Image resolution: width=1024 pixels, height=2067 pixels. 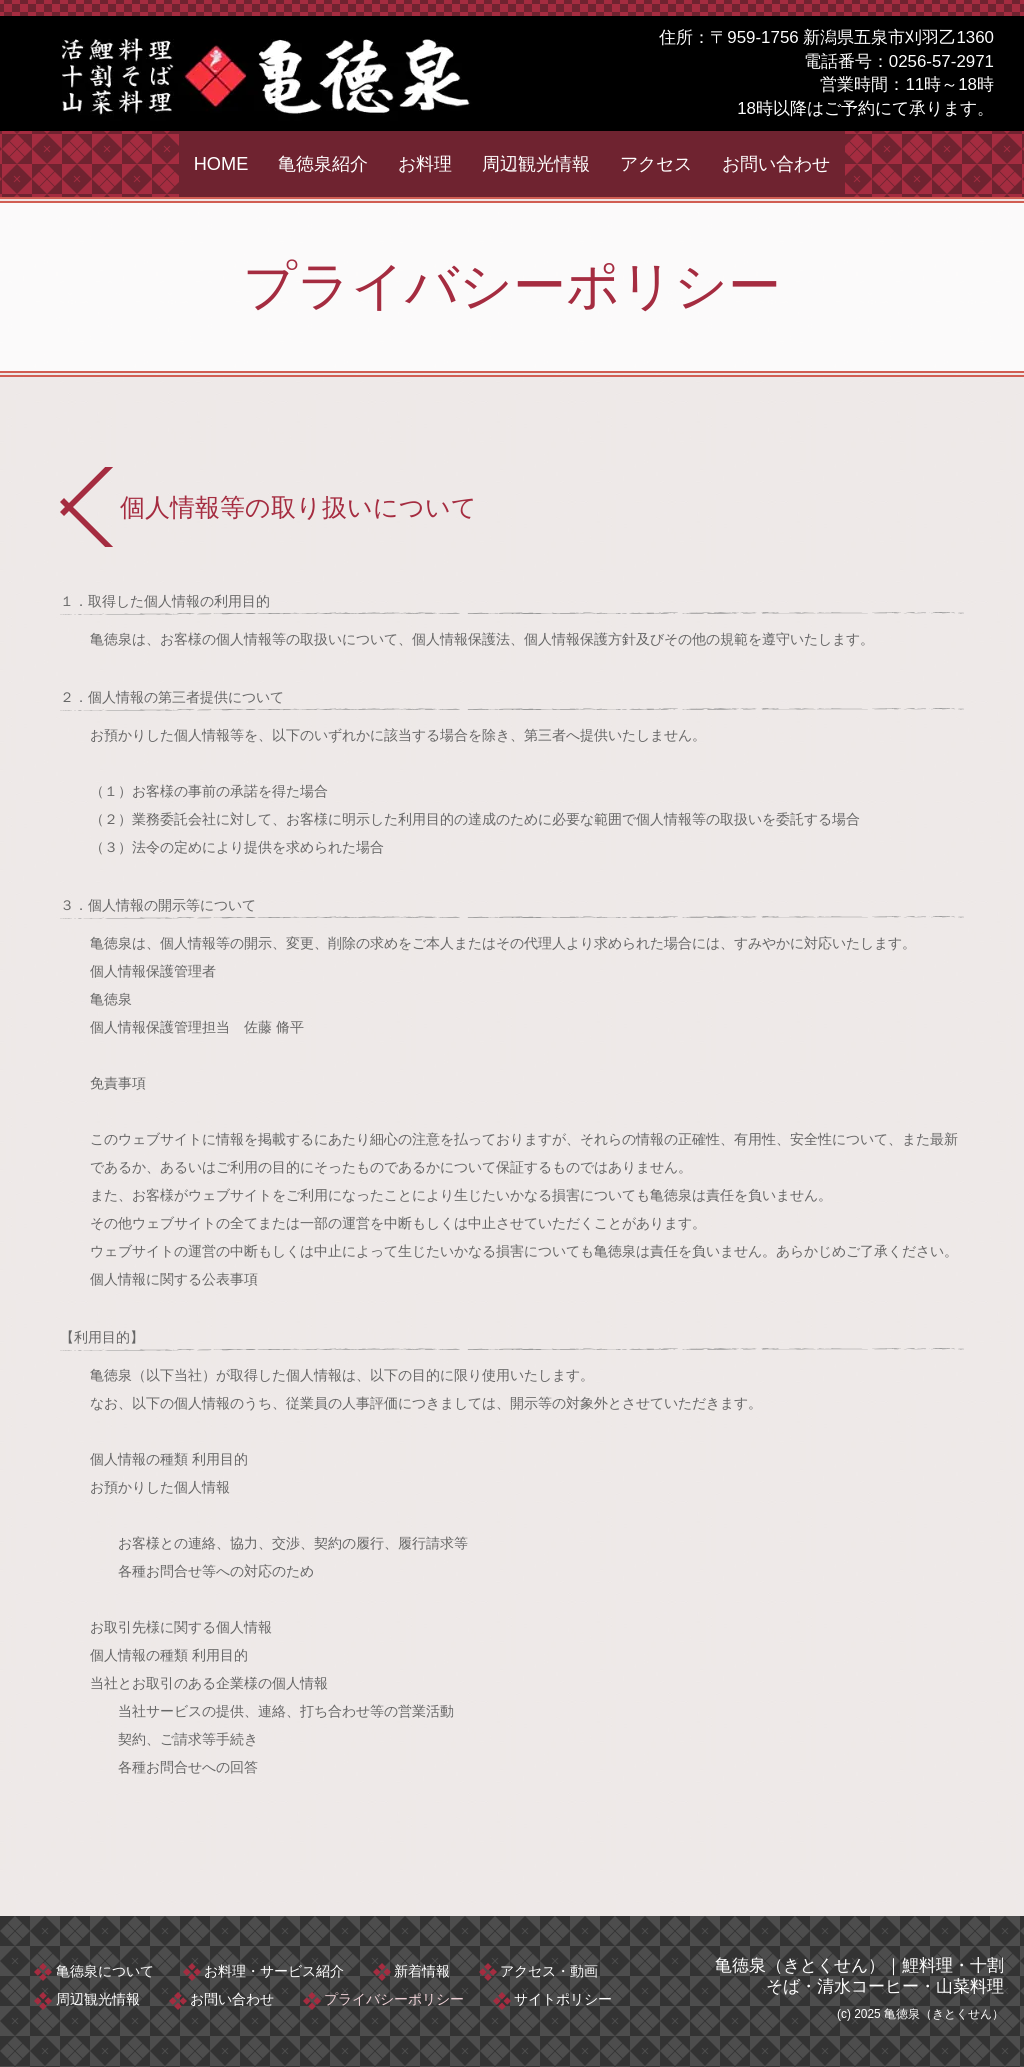 I want to click on 新着情報, so click(x=426, y=1970).